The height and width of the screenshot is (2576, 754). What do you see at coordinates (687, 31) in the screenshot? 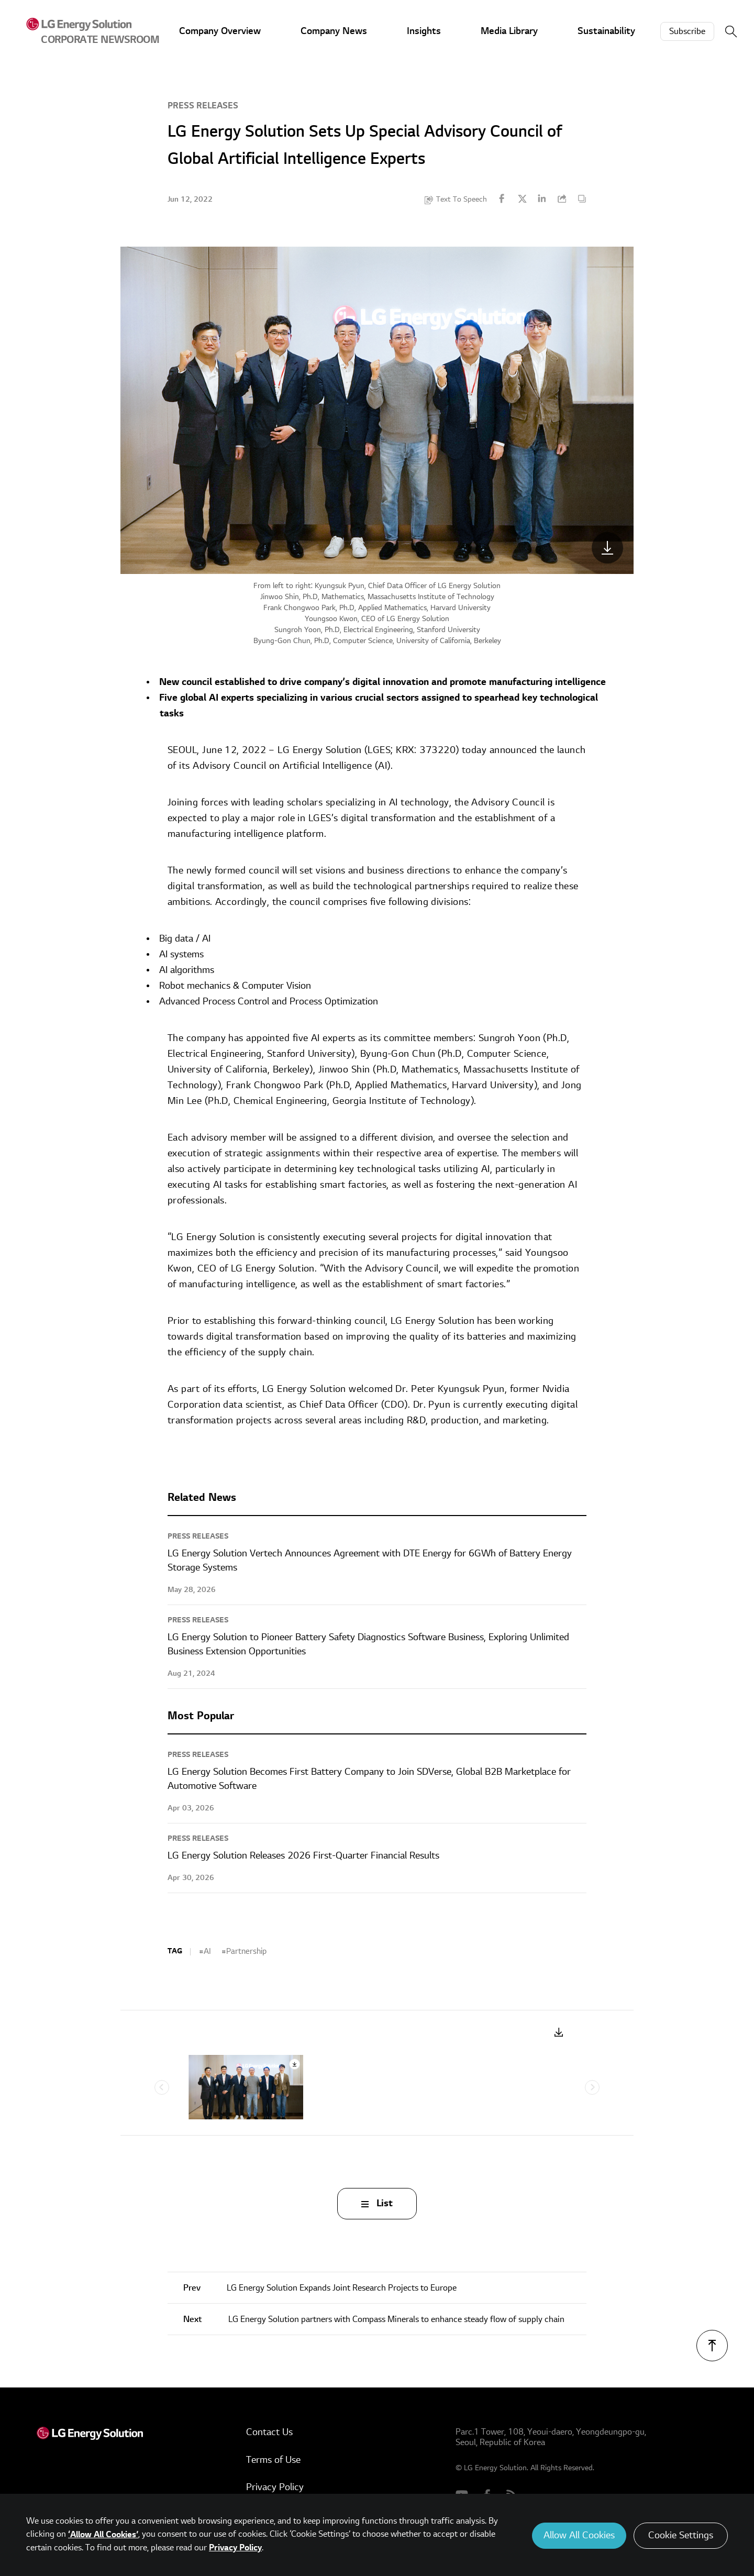
I see `Subscribe` at bounding box center [687, 31].